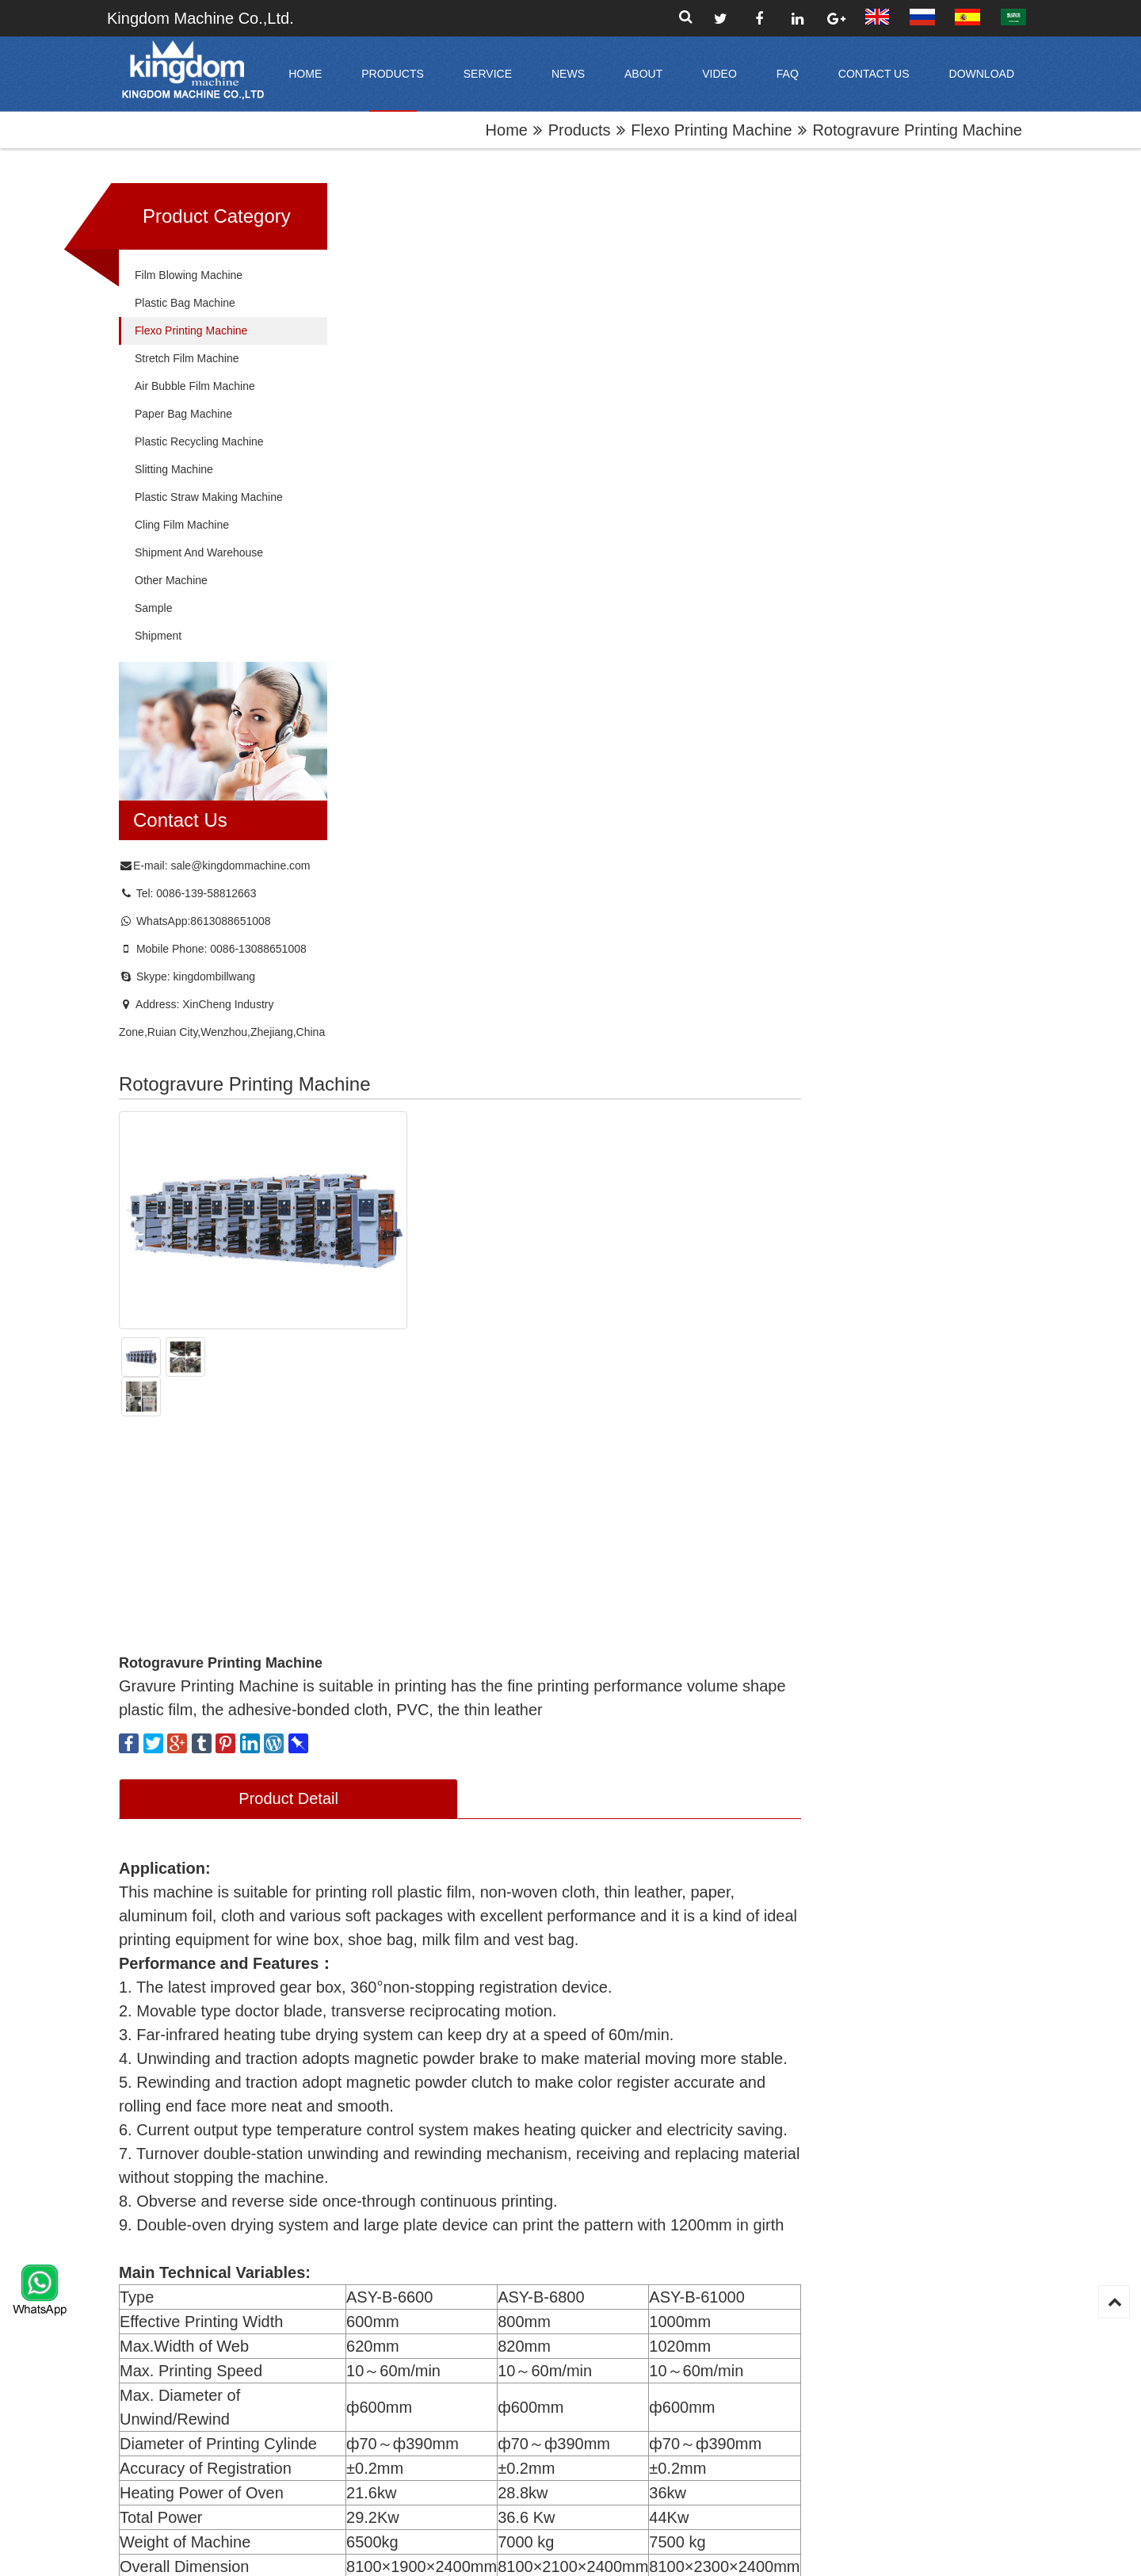 This screenshot has width=1141, height=2576. What do you see at coordinates (209, 497) in the screenshot?
I see `Plastic Straw Making Machine` at bounding box center [209, 497].